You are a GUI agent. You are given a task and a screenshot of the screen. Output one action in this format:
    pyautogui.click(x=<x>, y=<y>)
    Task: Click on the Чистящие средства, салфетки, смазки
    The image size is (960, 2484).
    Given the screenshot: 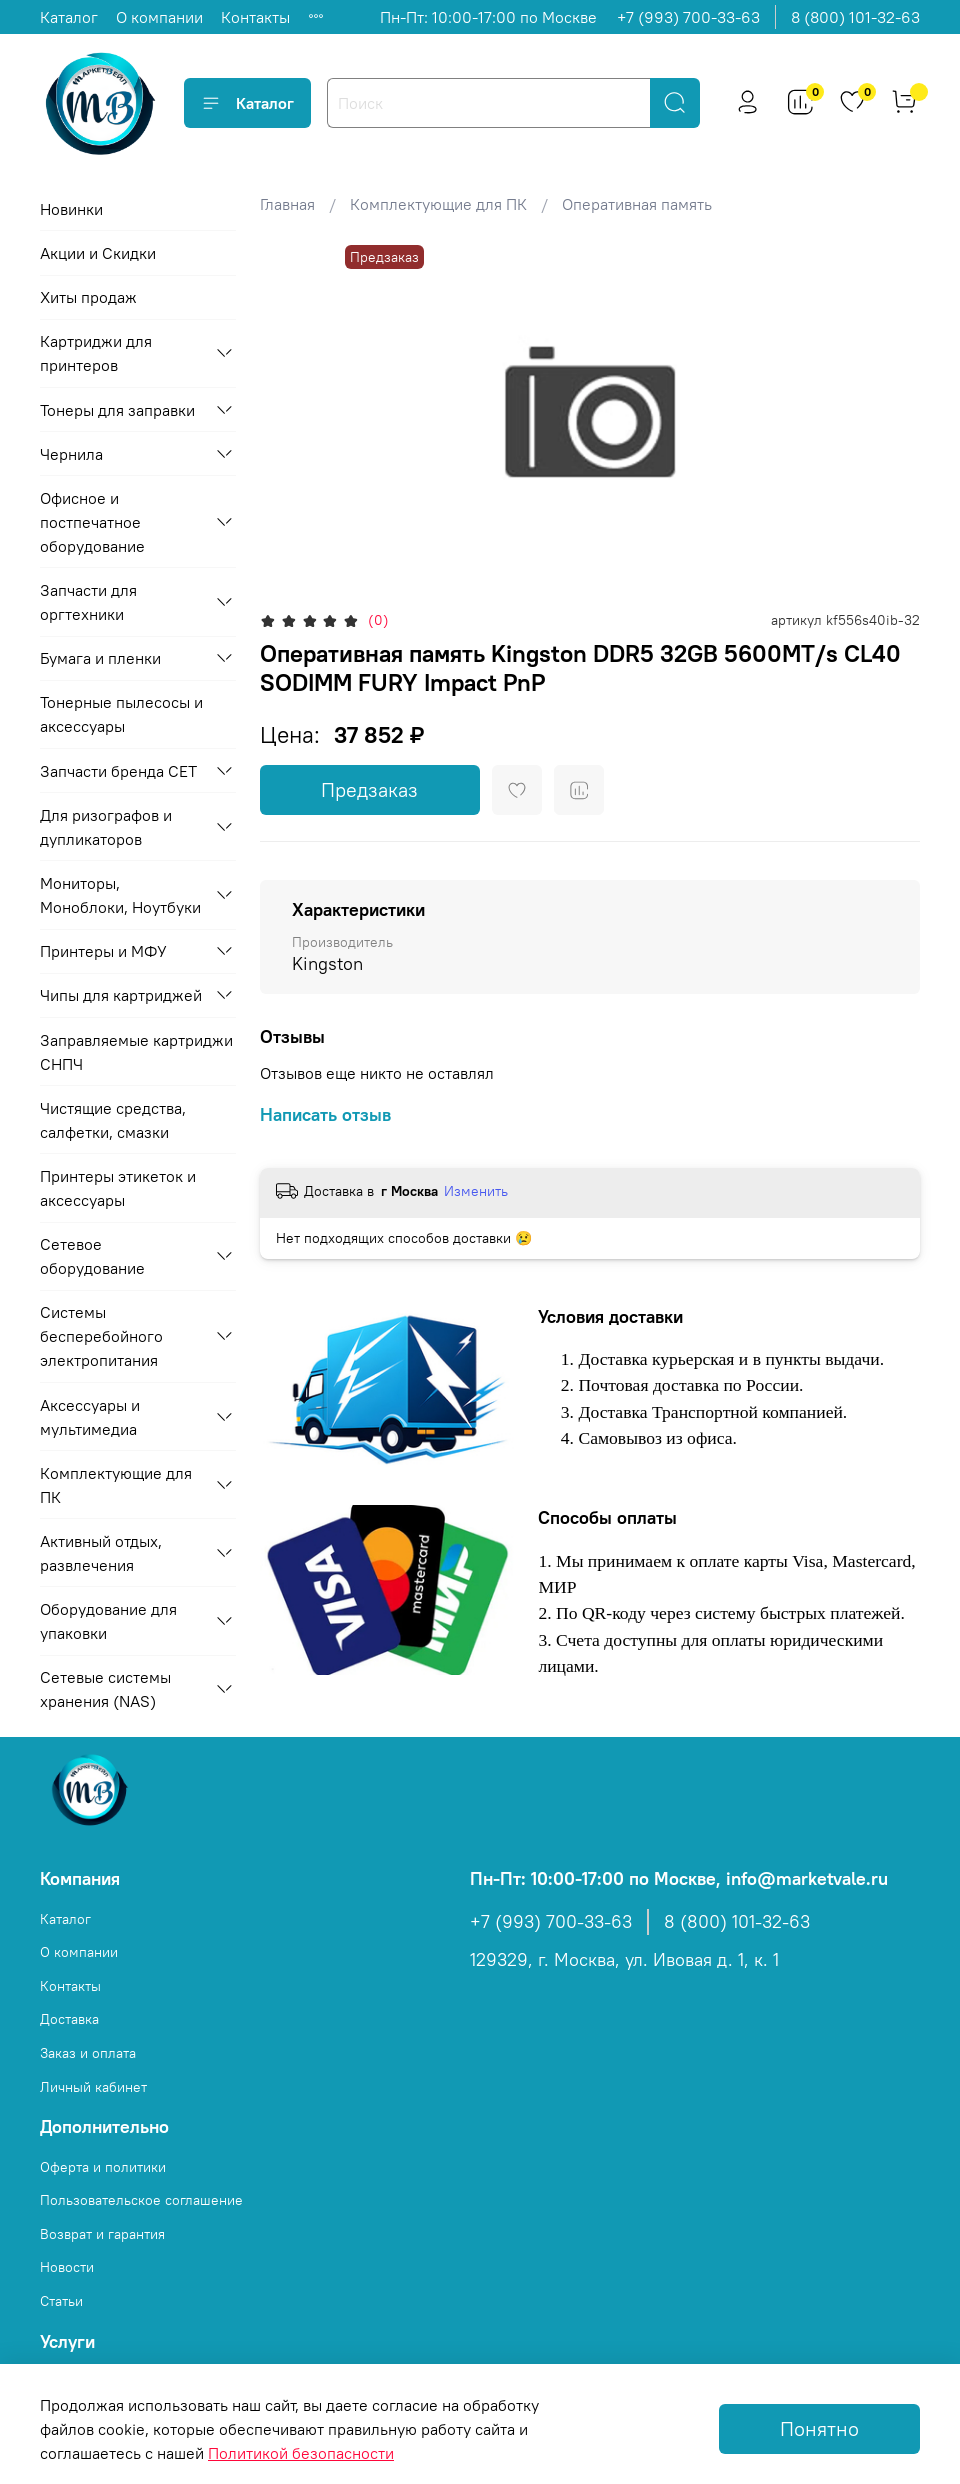 What is the action you would take?
    pyautogui.click(x=113, y=1120)
    